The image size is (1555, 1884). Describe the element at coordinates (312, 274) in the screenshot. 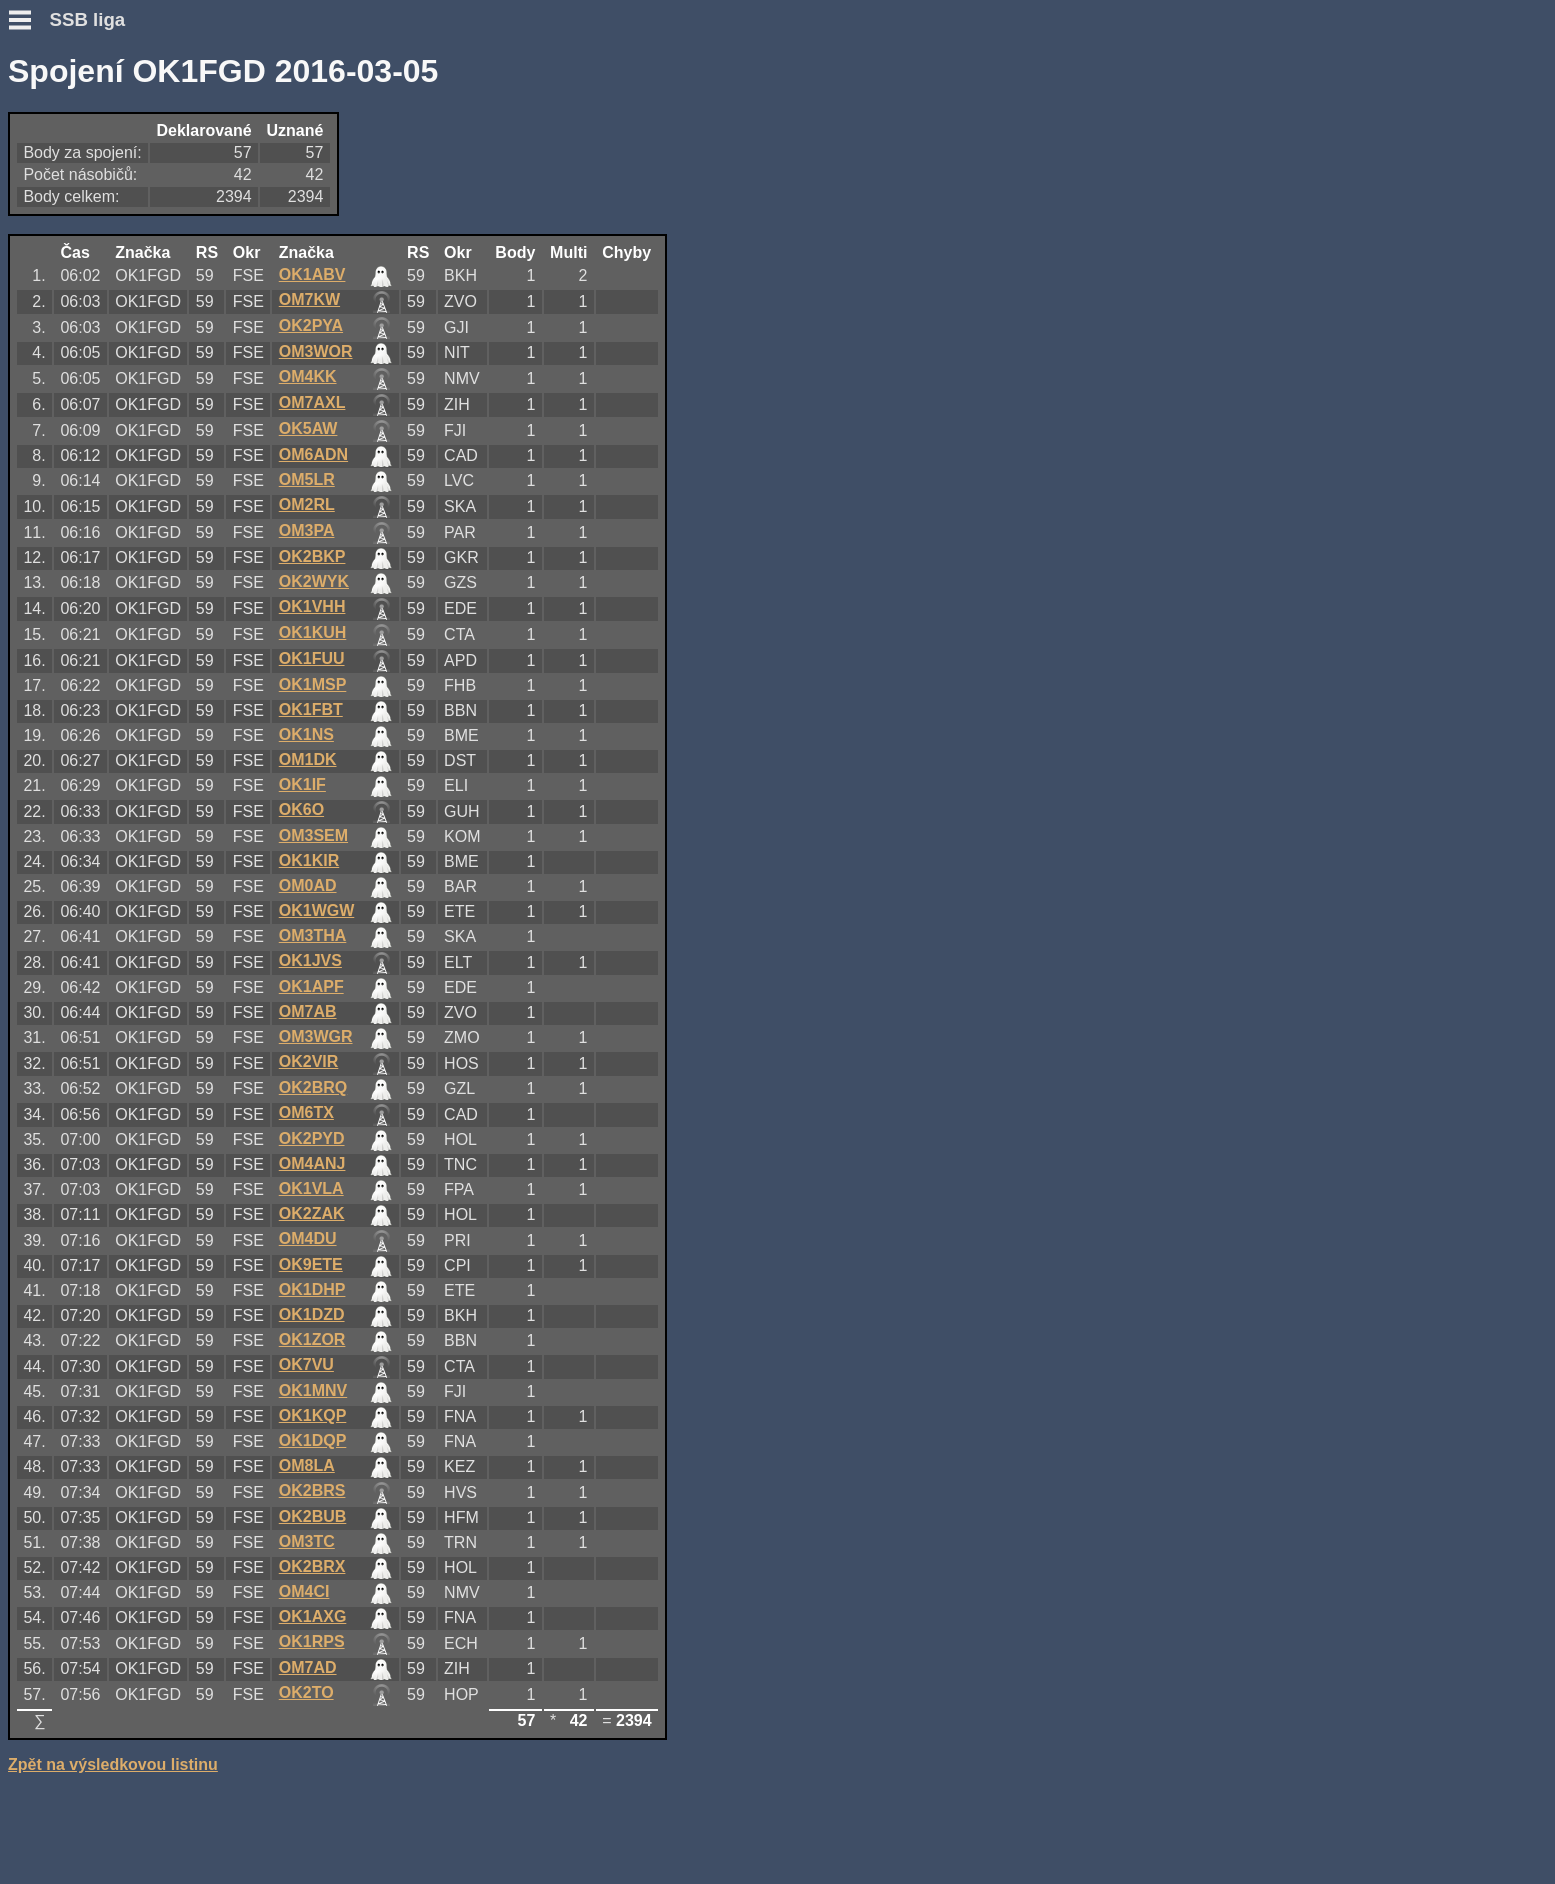

I see `OK1ABV` at that location.